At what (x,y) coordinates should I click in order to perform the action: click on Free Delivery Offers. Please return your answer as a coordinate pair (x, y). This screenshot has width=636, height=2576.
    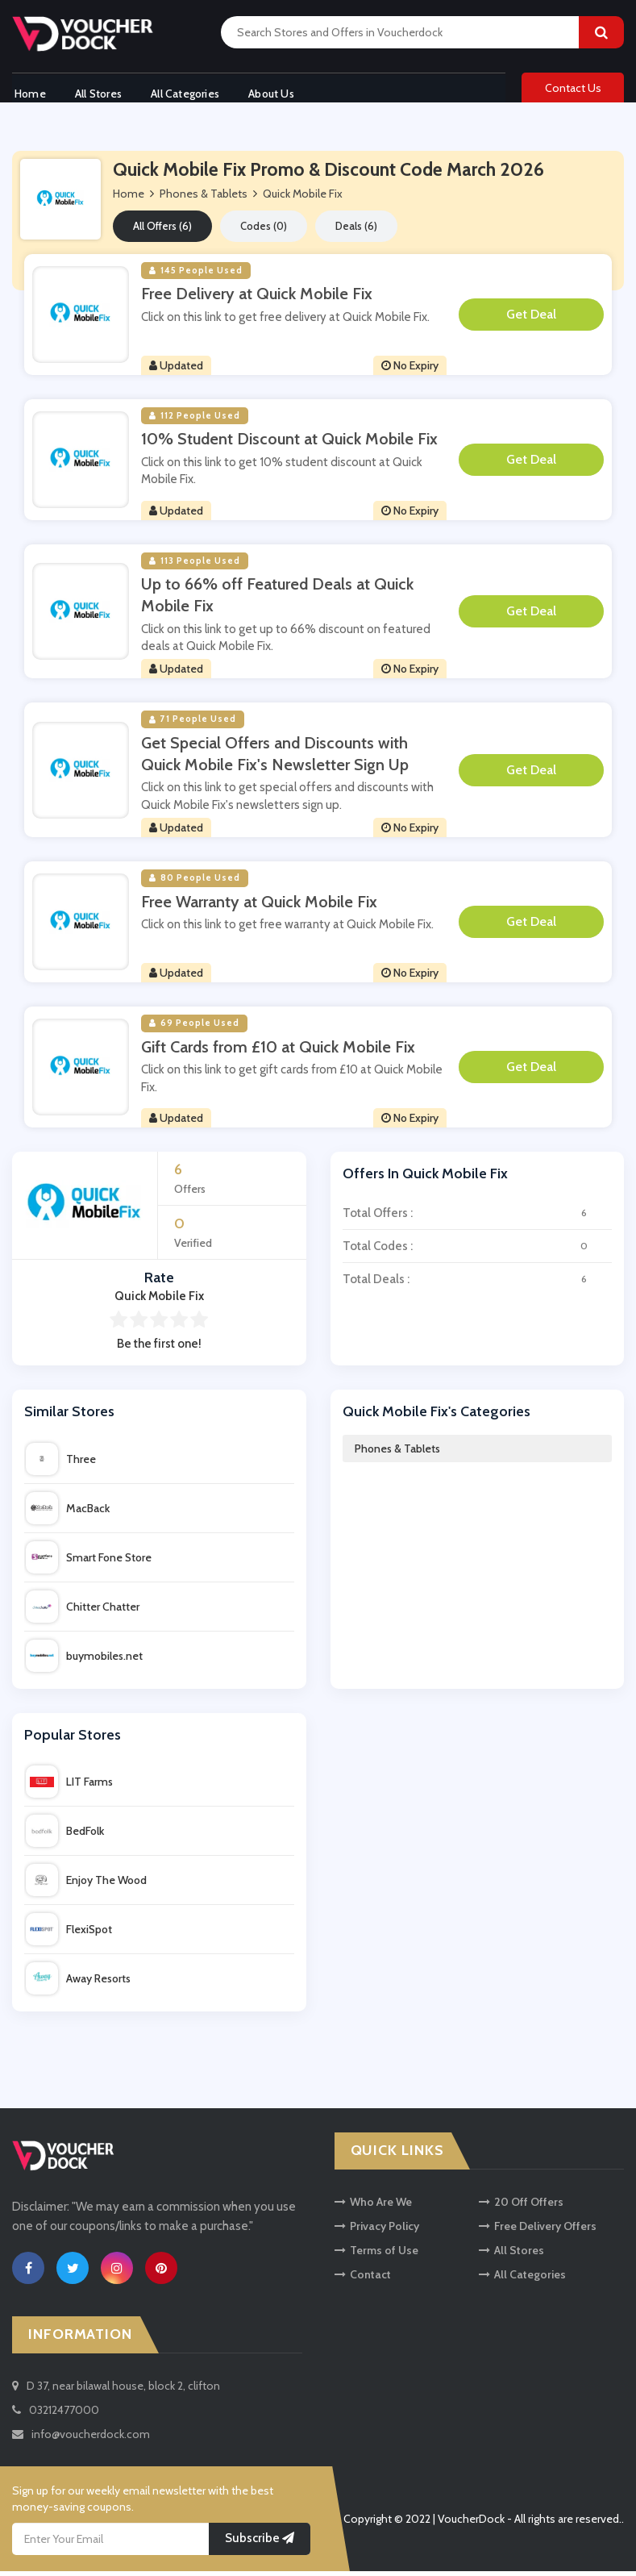
    Looking at the image, I should click on (538, 2231).